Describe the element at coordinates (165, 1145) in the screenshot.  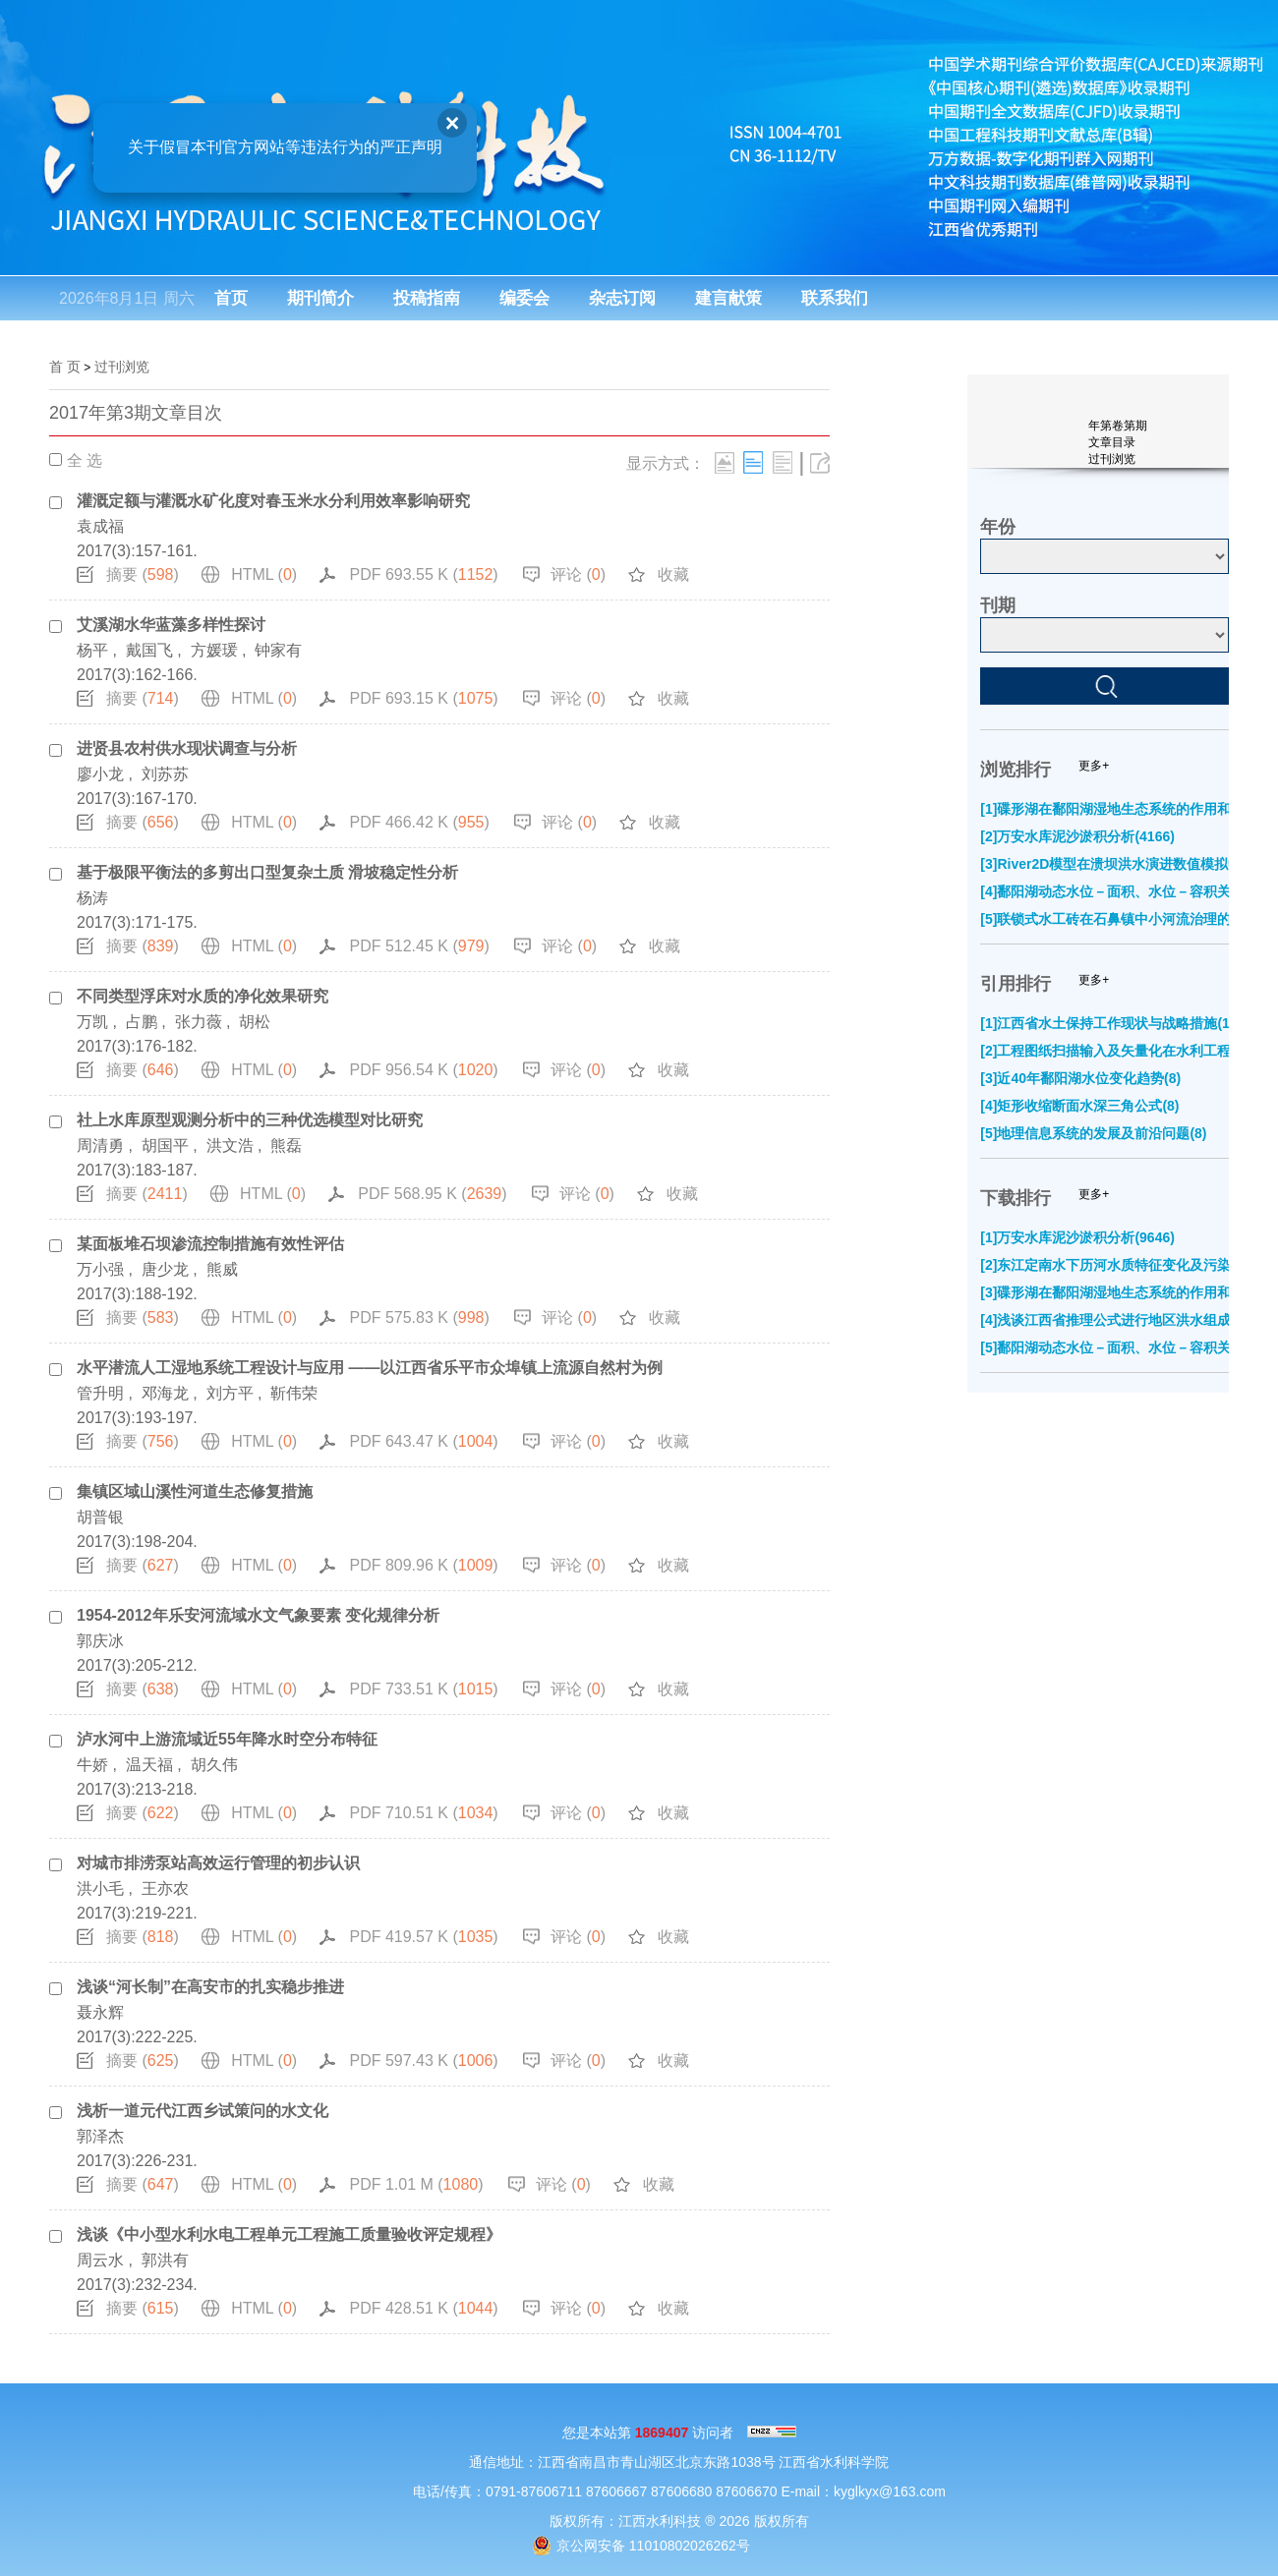
I see `胡国平` at that location.